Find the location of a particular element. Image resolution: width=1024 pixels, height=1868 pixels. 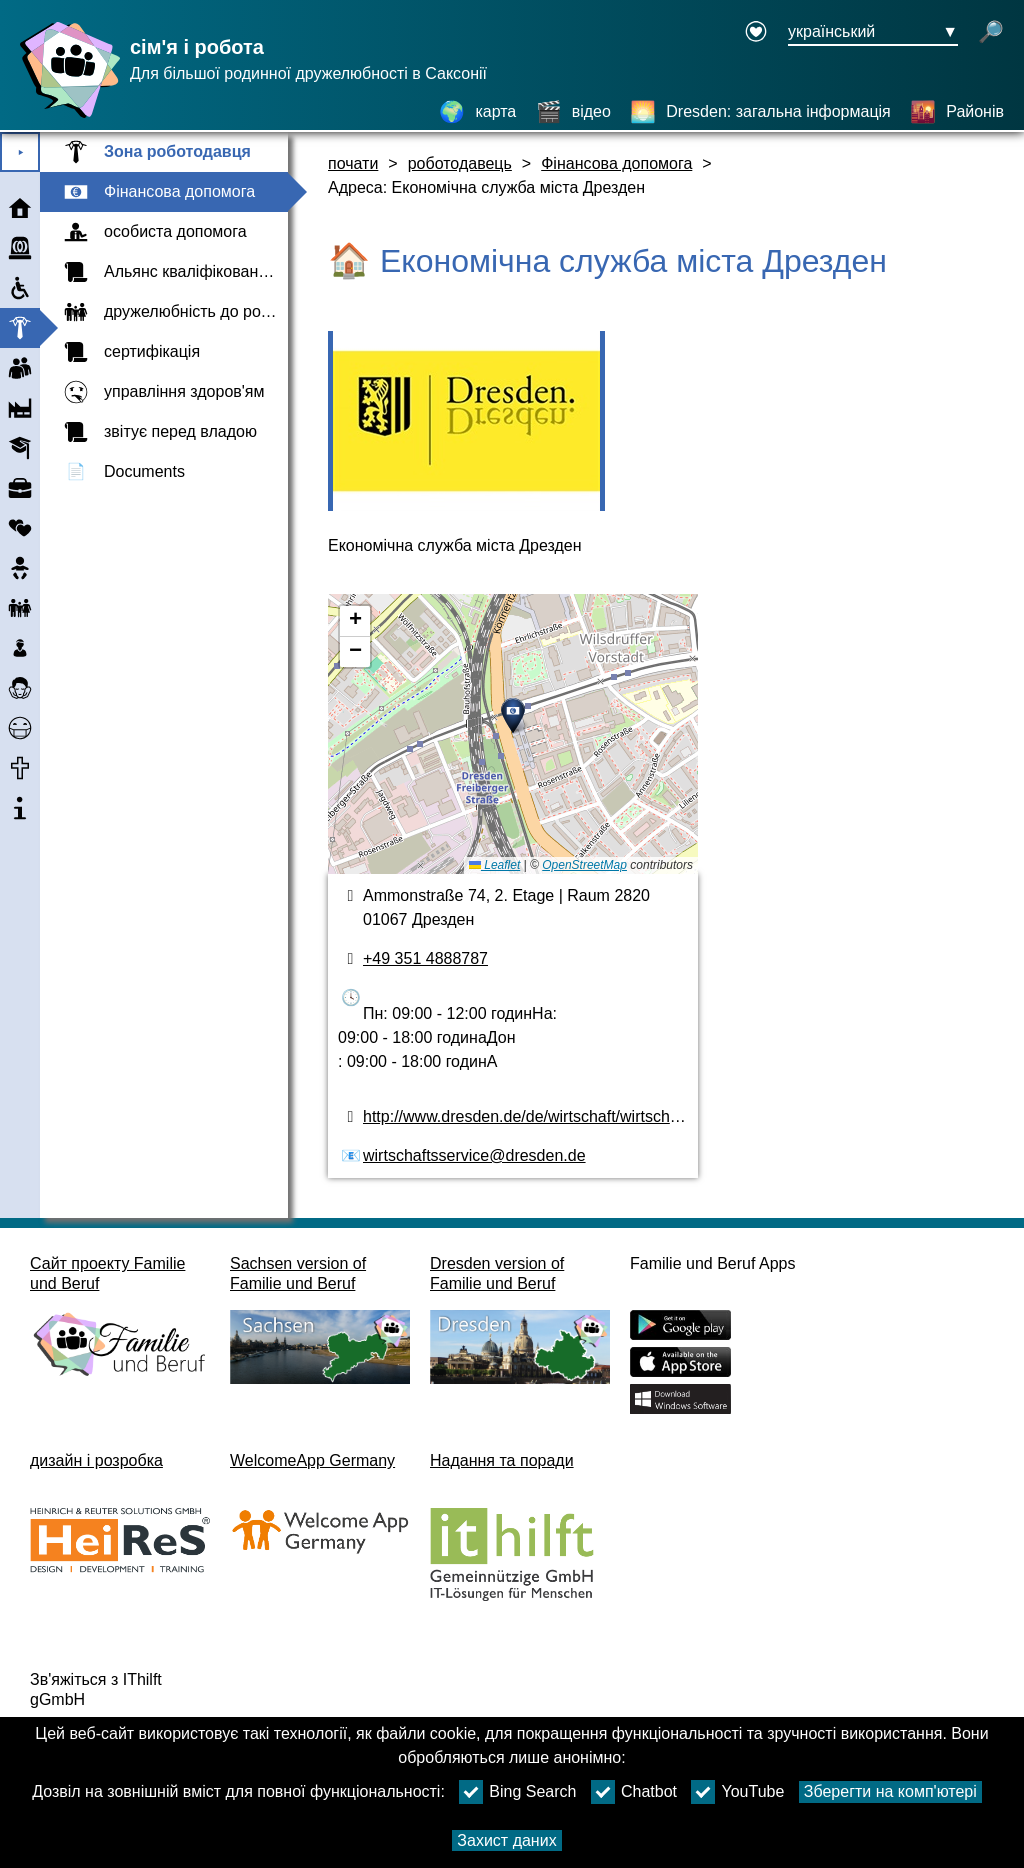

+49 351 4888787 [номер телефону] is located at coordinates (425, 958).